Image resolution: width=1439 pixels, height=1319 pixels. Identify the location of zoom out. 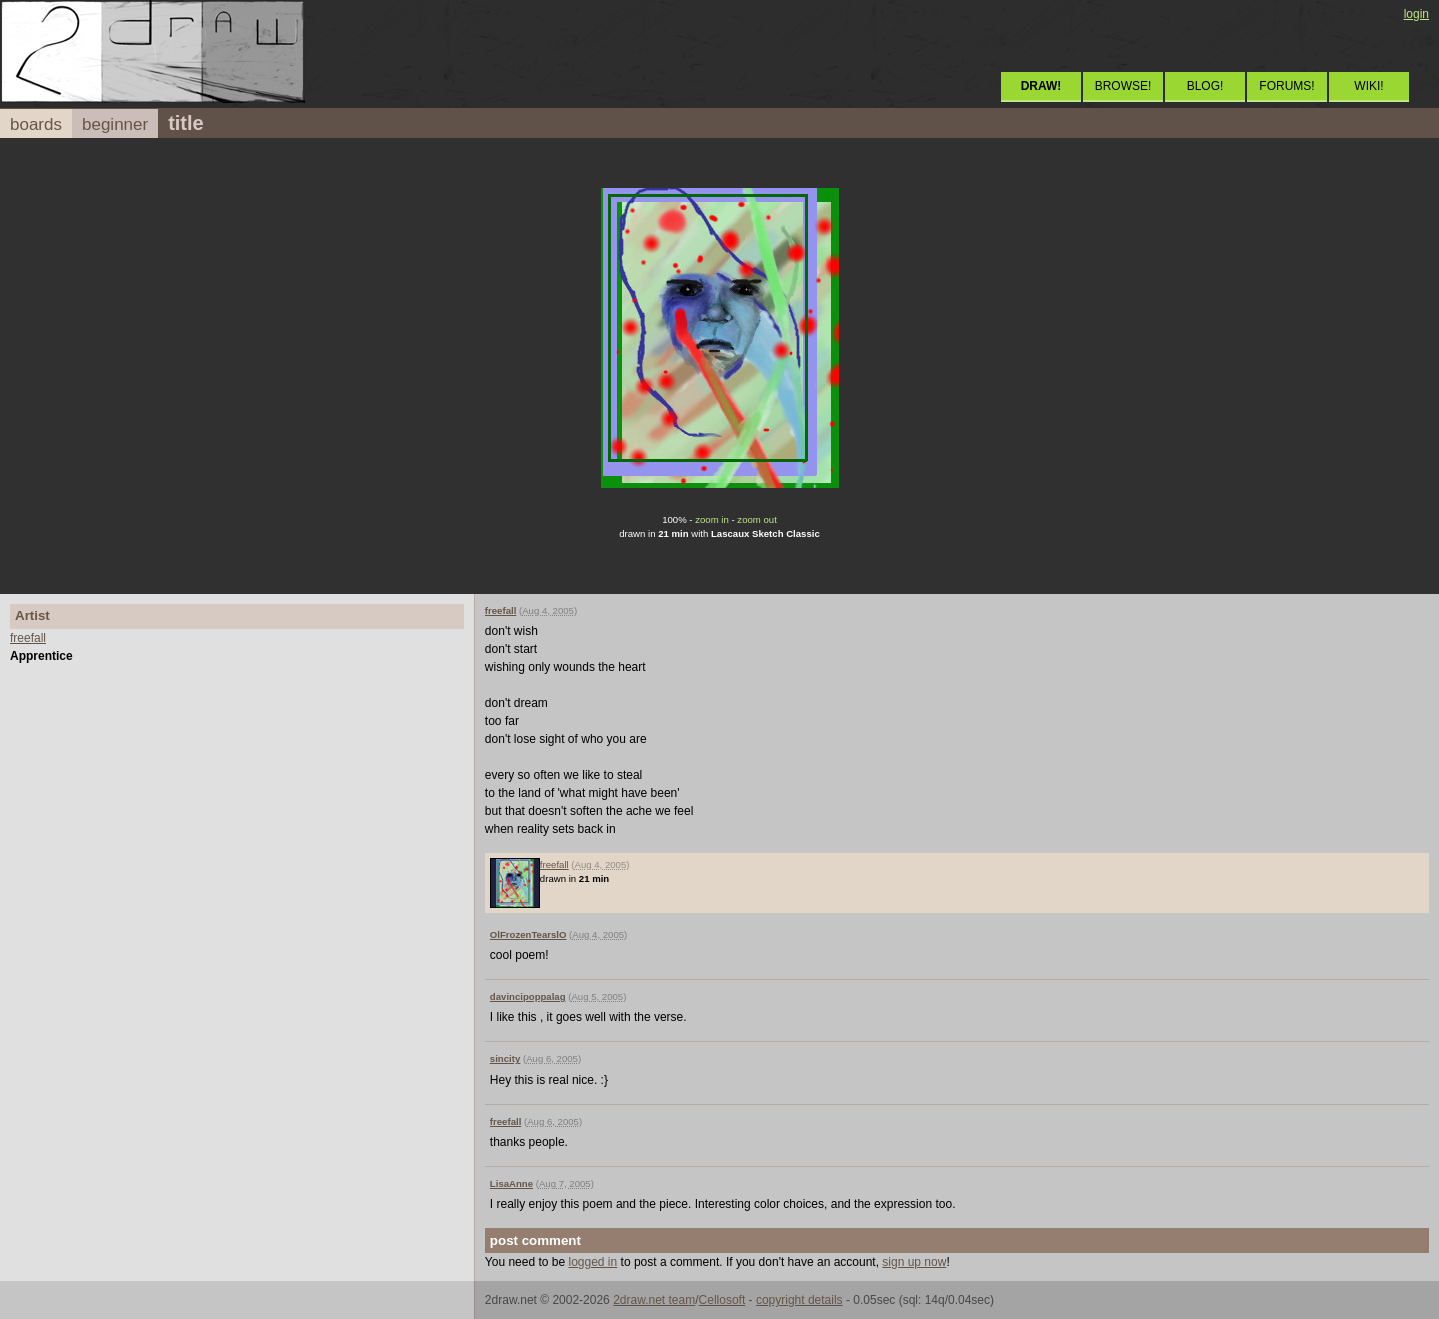
(756, 519).